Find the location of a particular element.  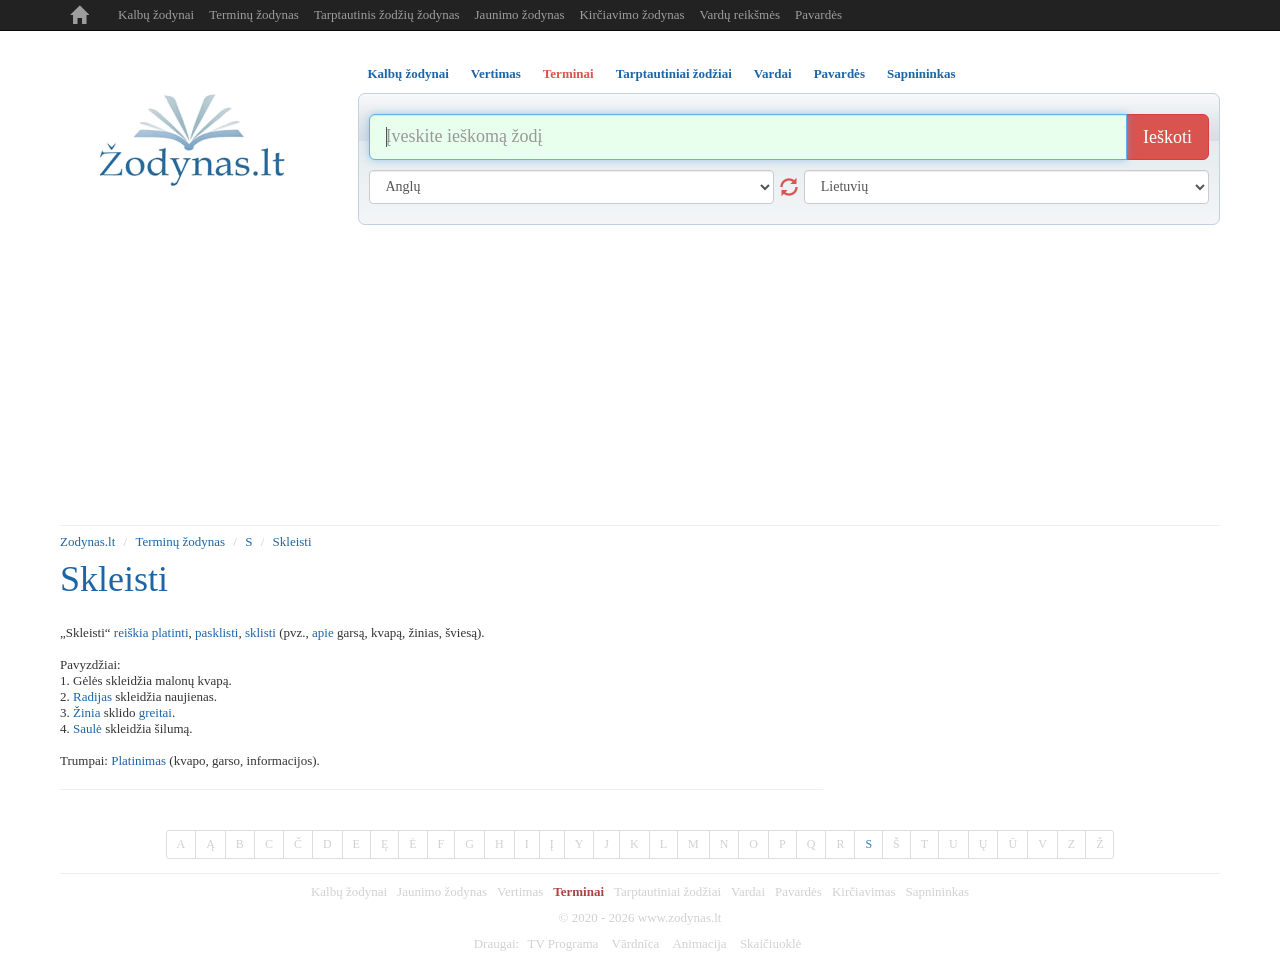

[Advertisement] is located at coordinates (640, 375).